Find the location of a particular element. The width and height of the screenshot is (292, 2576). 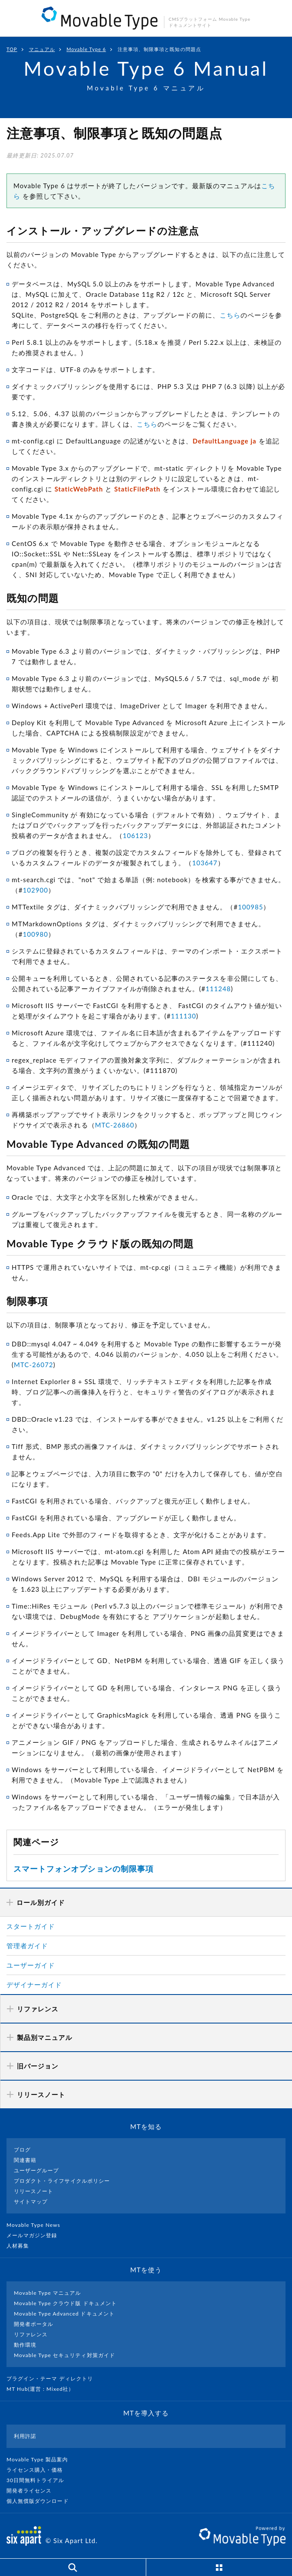

100980 is located at coordinates (35, 934).